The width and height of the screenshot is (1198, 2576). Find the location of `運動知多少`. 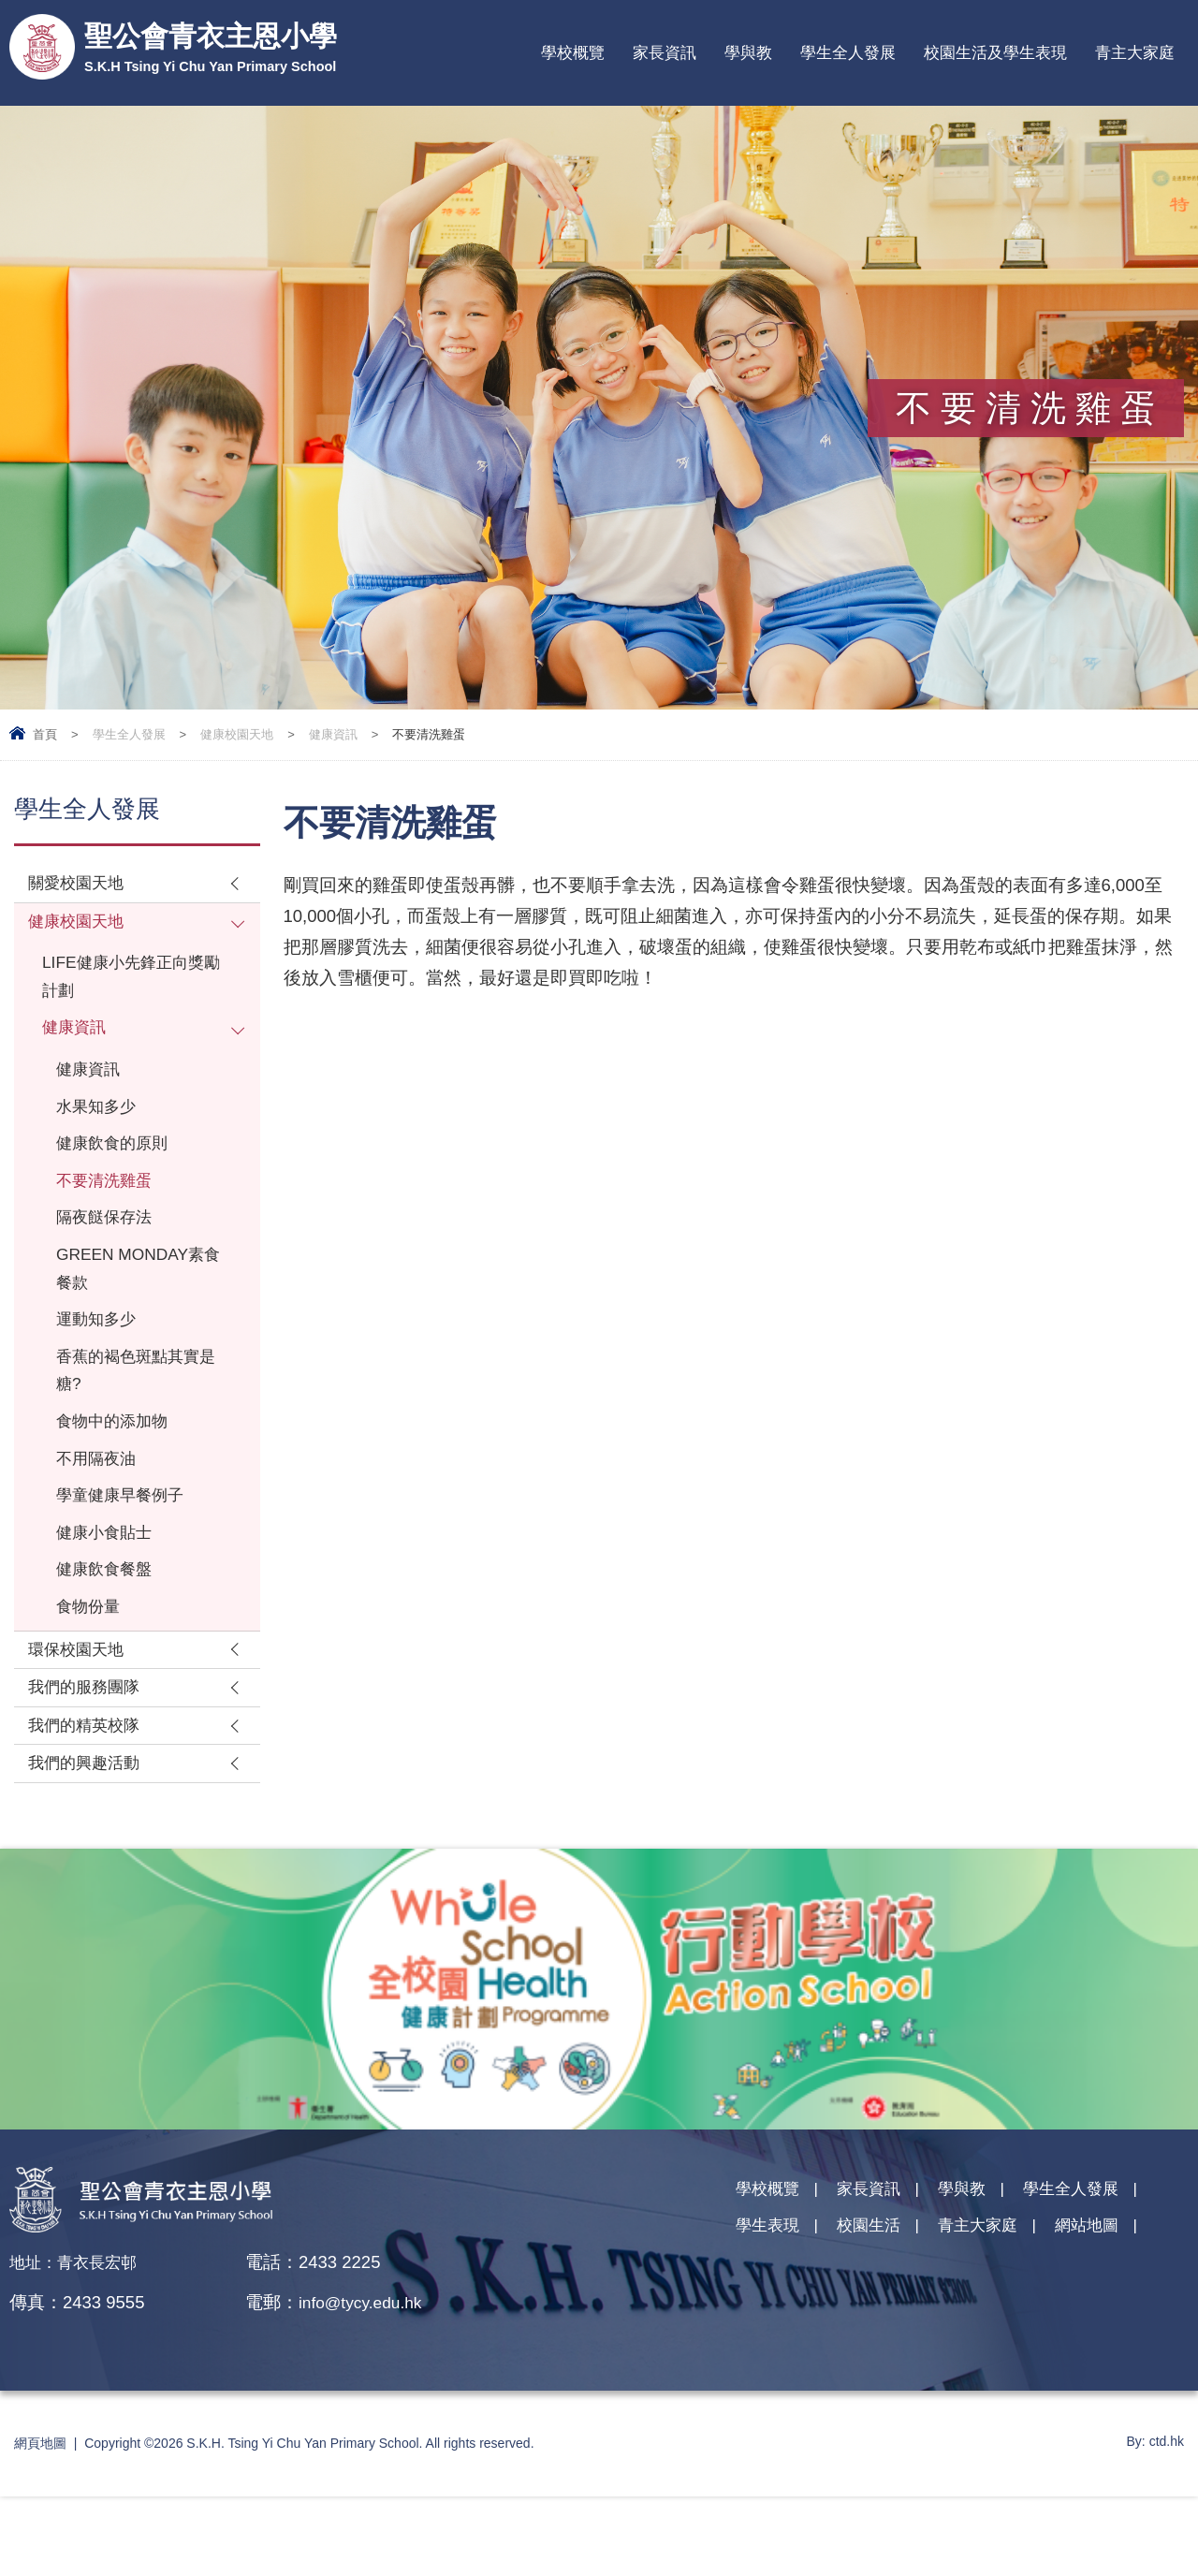

運動知多少 is located at coordinates (100, 1359).